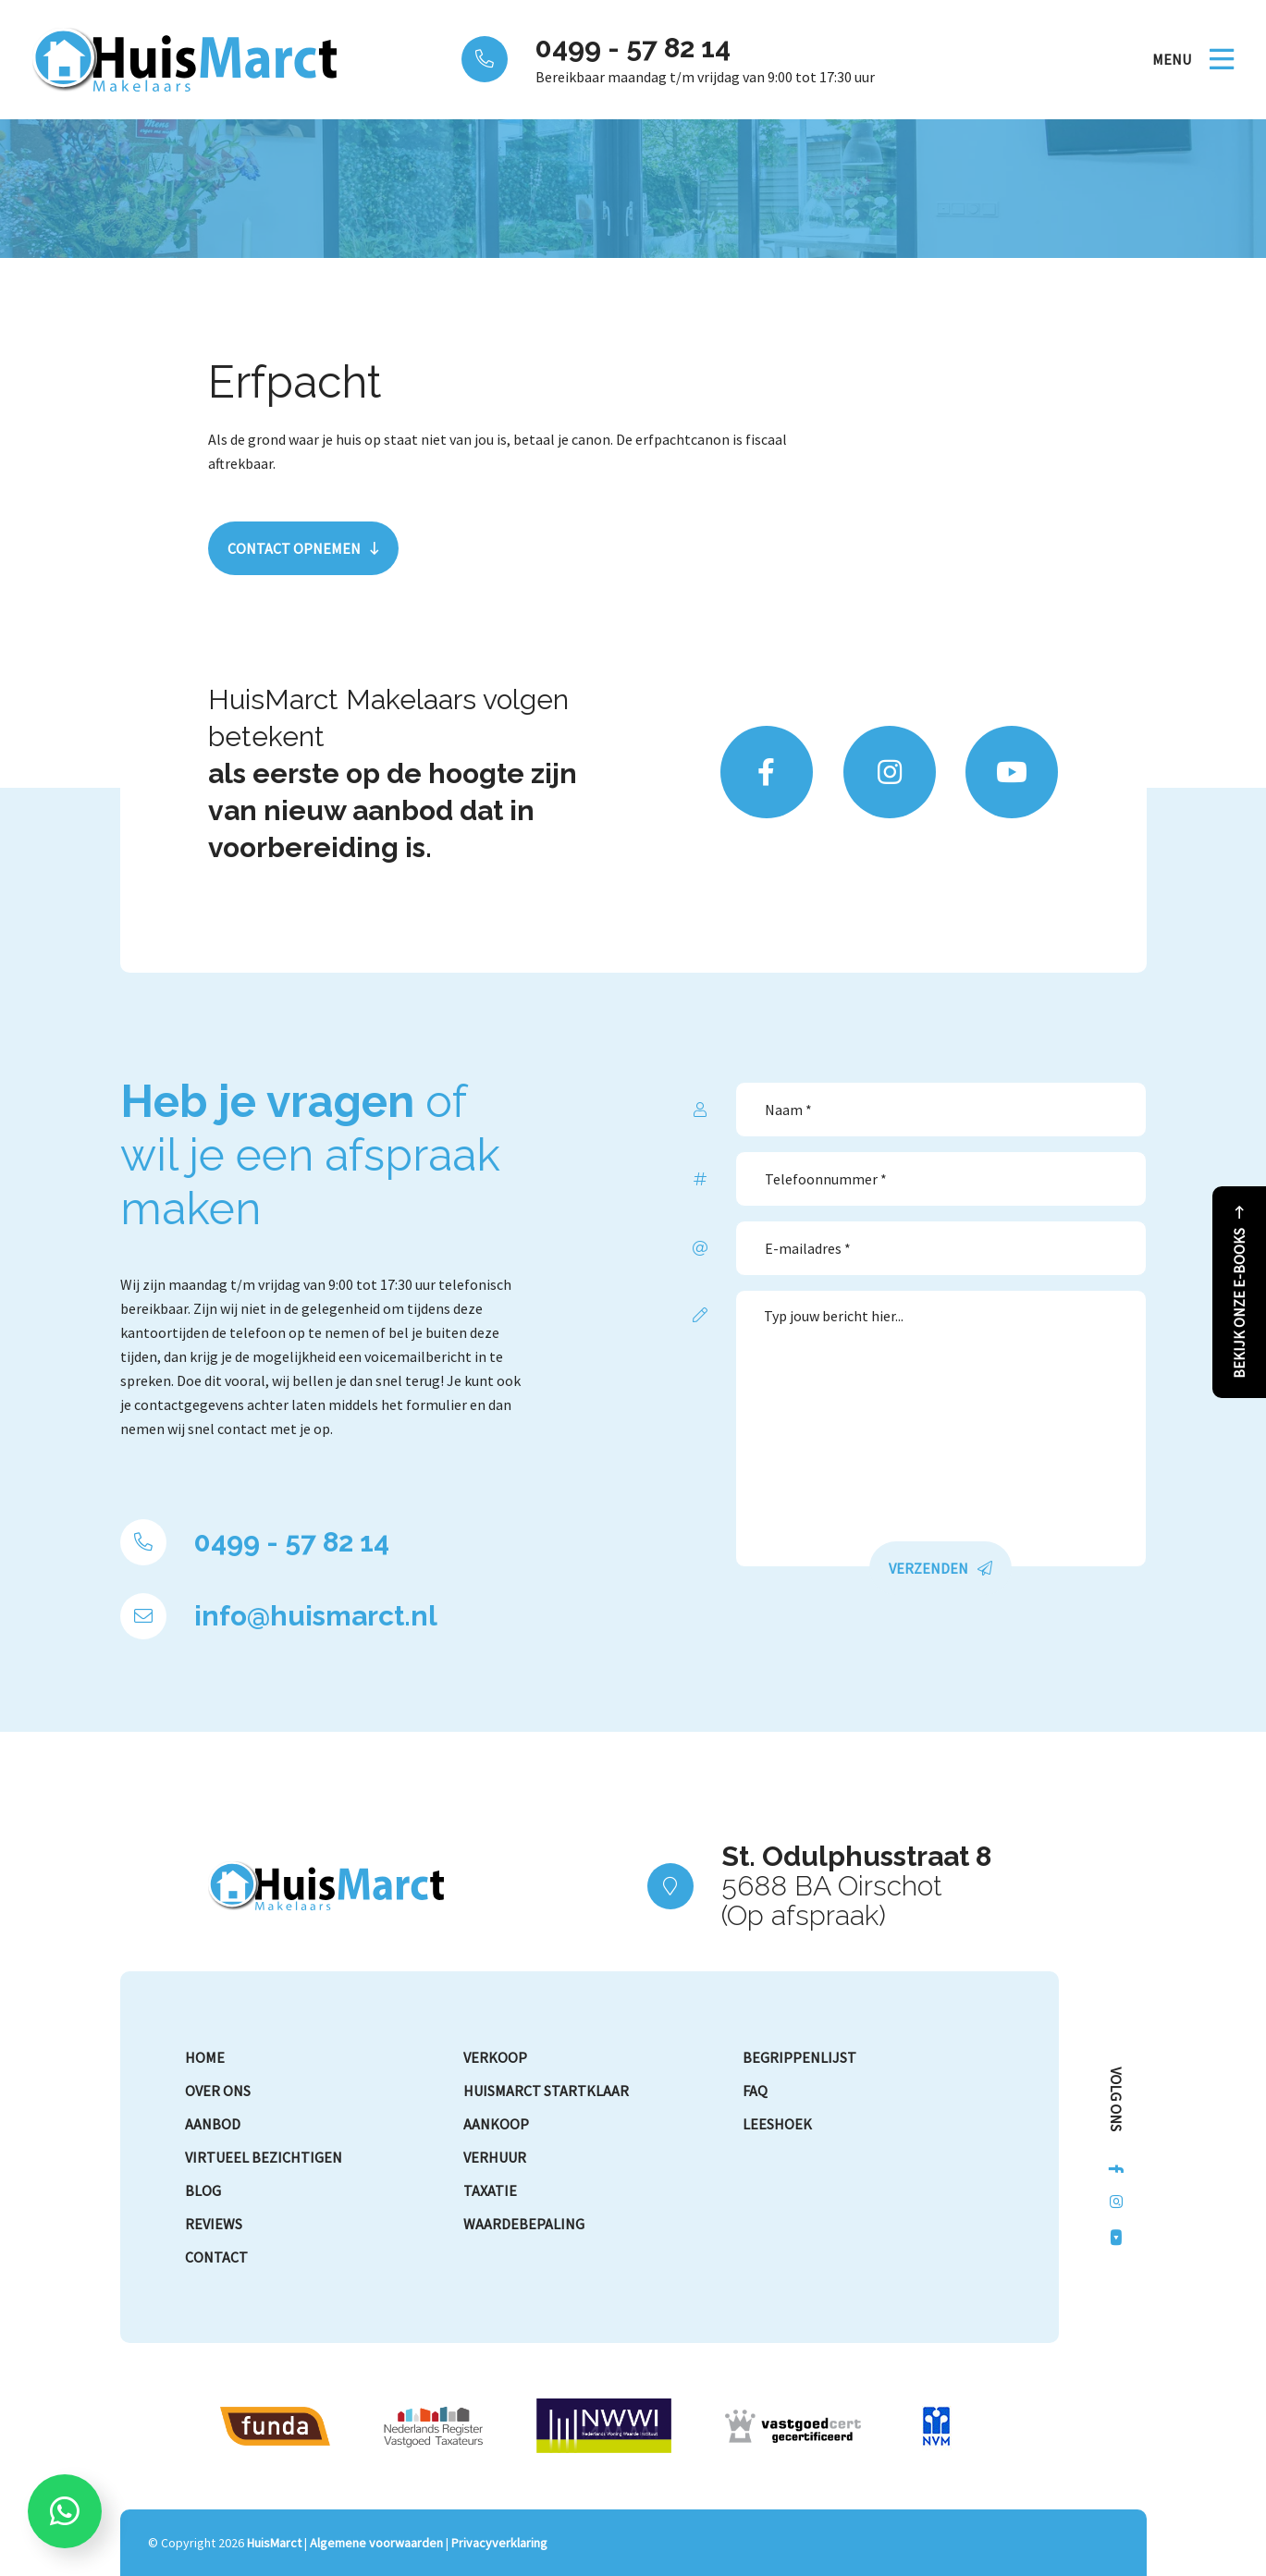 Image resolution: width=1266 pixels, height=2576 pixels. I want to click on Over ons, so click(218, 2090).